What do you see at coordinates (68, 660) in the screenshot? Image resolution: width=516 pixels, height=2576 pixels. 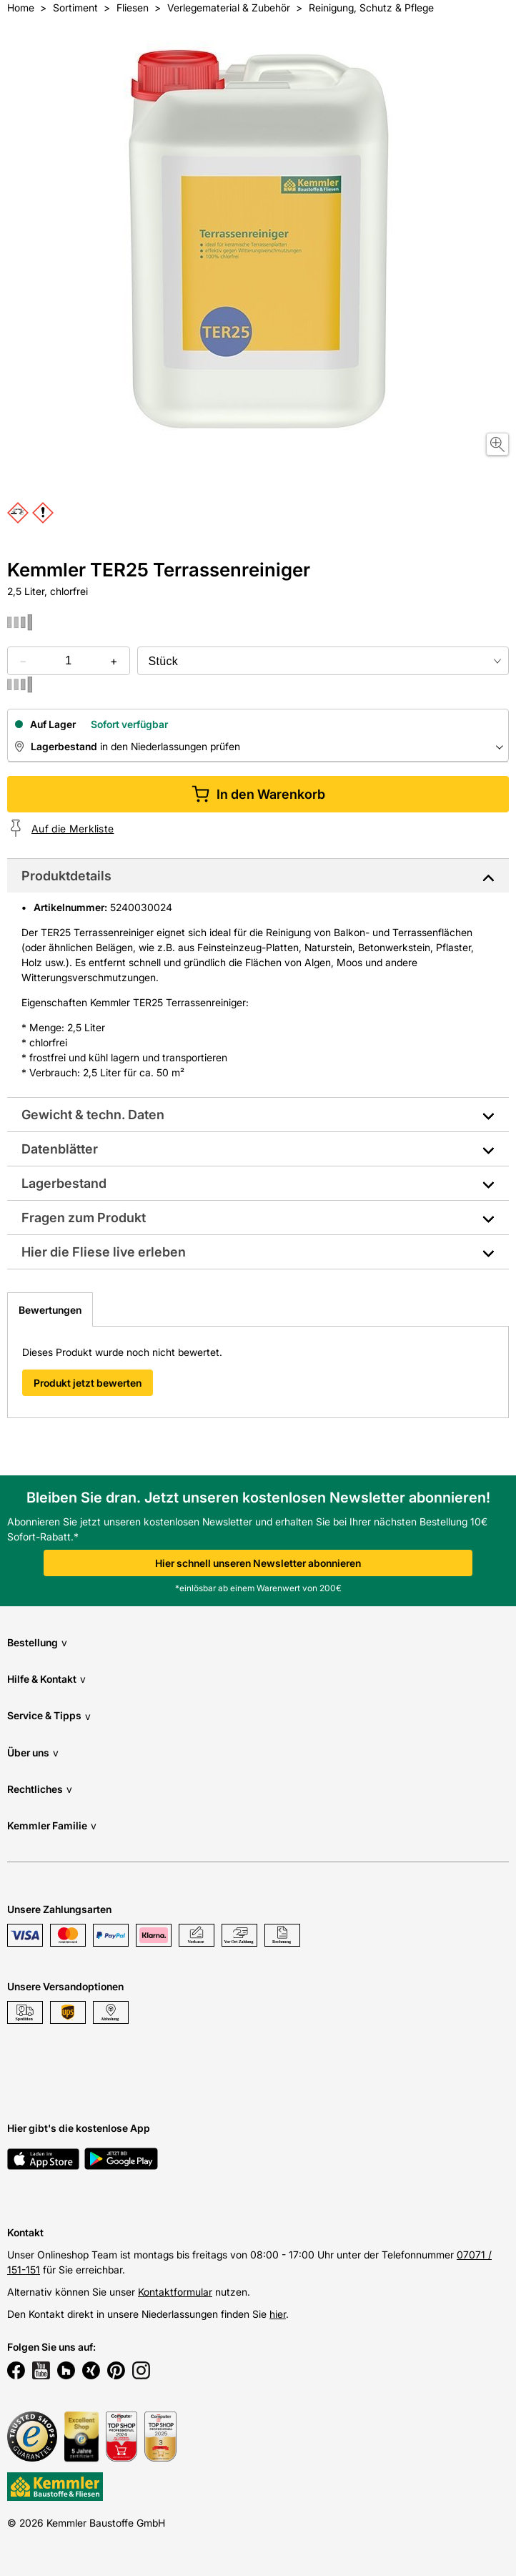 I see `[quantity picker]` at bounding box center [68, 660].